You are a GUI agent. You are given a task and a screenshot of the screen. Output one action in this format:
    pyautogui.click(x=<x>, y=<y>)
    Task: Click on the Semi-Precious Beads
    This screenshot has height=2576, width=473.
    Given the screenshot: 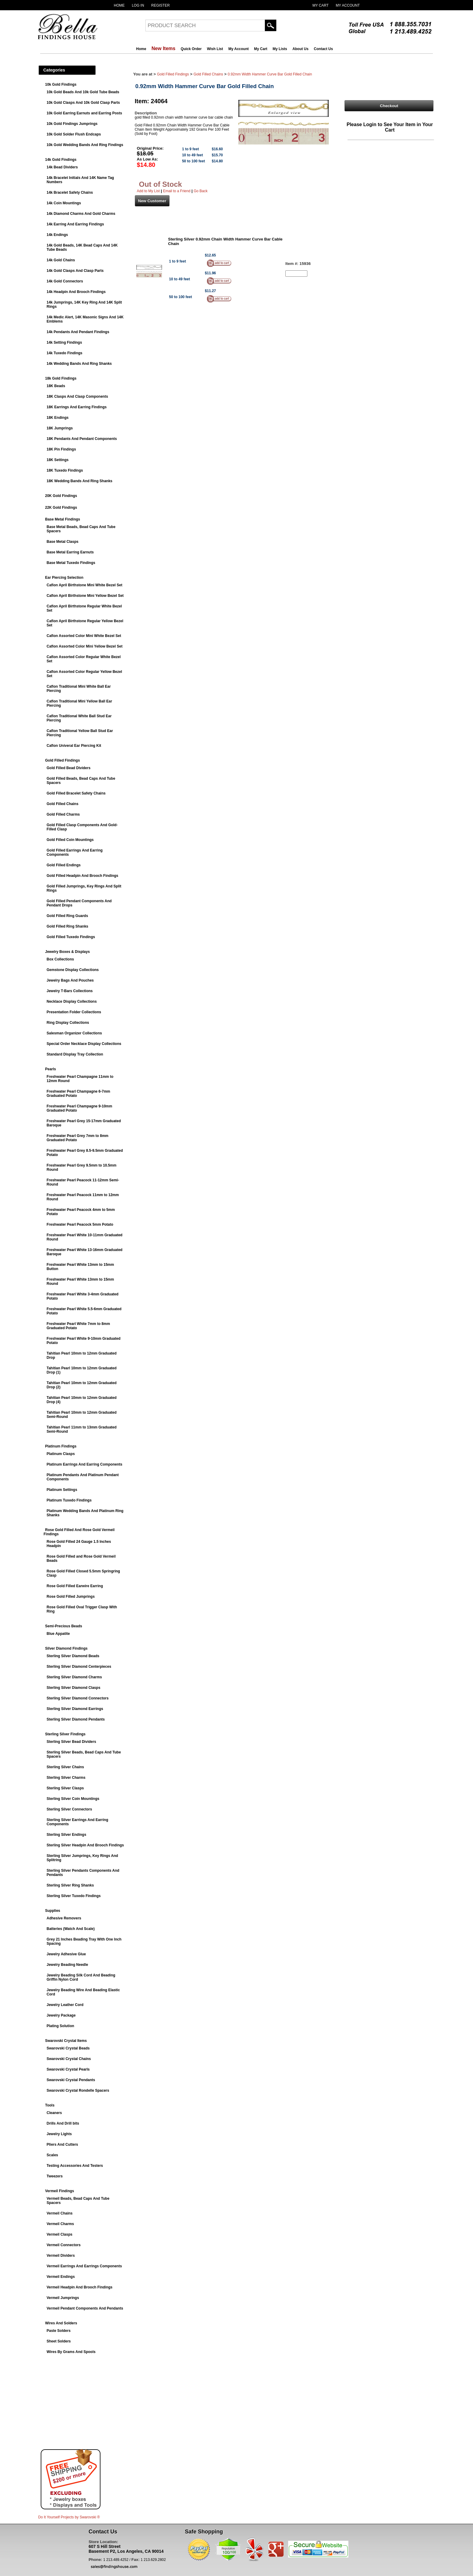 What is the action you would take?
    pyautogui.click(x=63, y=1626)
    